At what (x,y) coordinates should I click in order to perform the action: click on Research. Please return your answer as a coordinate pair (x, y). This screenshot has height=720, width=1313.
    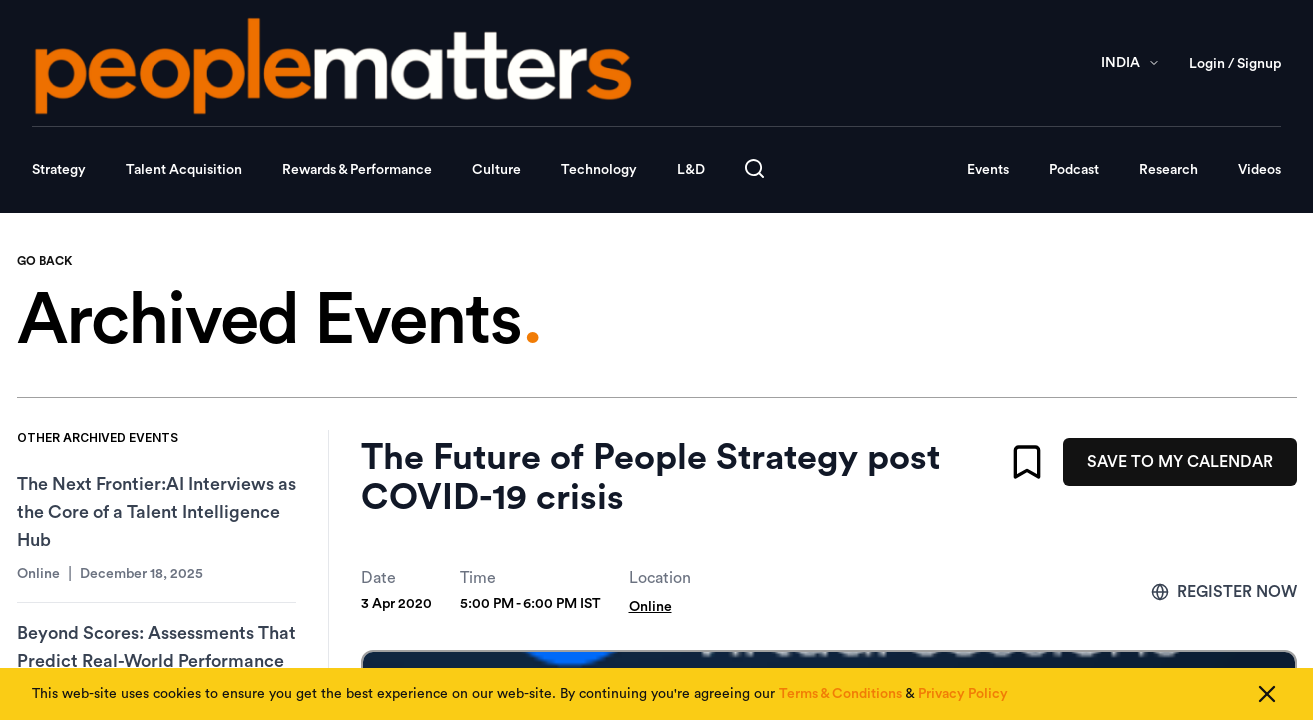
    Looking at the image, I should click on (1168, 170).